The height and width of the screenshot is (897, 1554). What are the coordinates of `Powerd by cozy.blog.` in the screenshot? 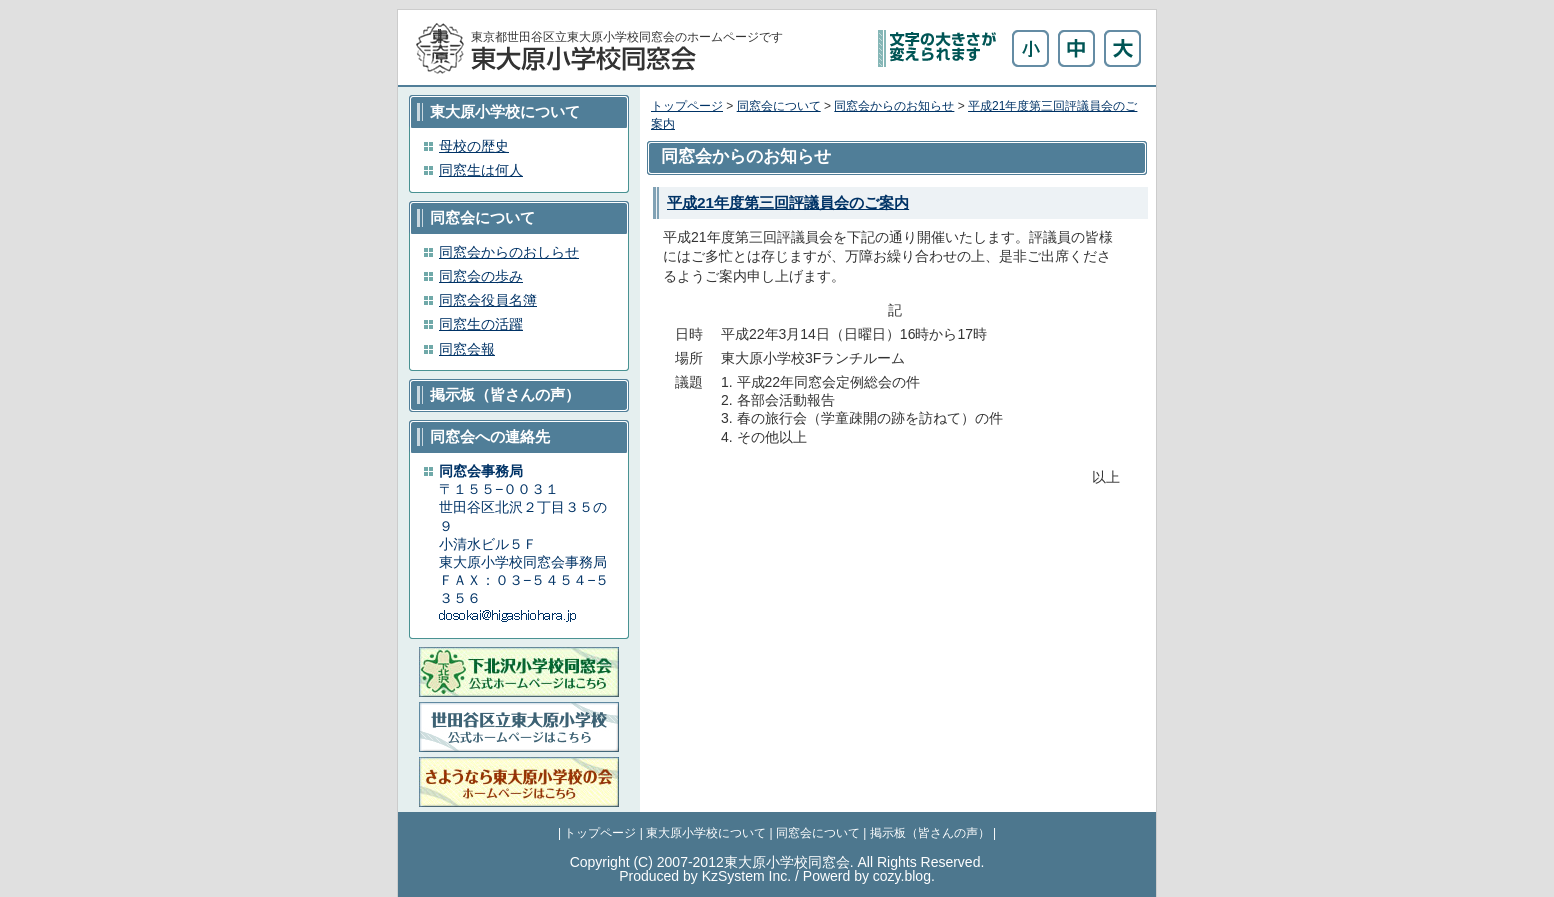 It's located at (869, 876).